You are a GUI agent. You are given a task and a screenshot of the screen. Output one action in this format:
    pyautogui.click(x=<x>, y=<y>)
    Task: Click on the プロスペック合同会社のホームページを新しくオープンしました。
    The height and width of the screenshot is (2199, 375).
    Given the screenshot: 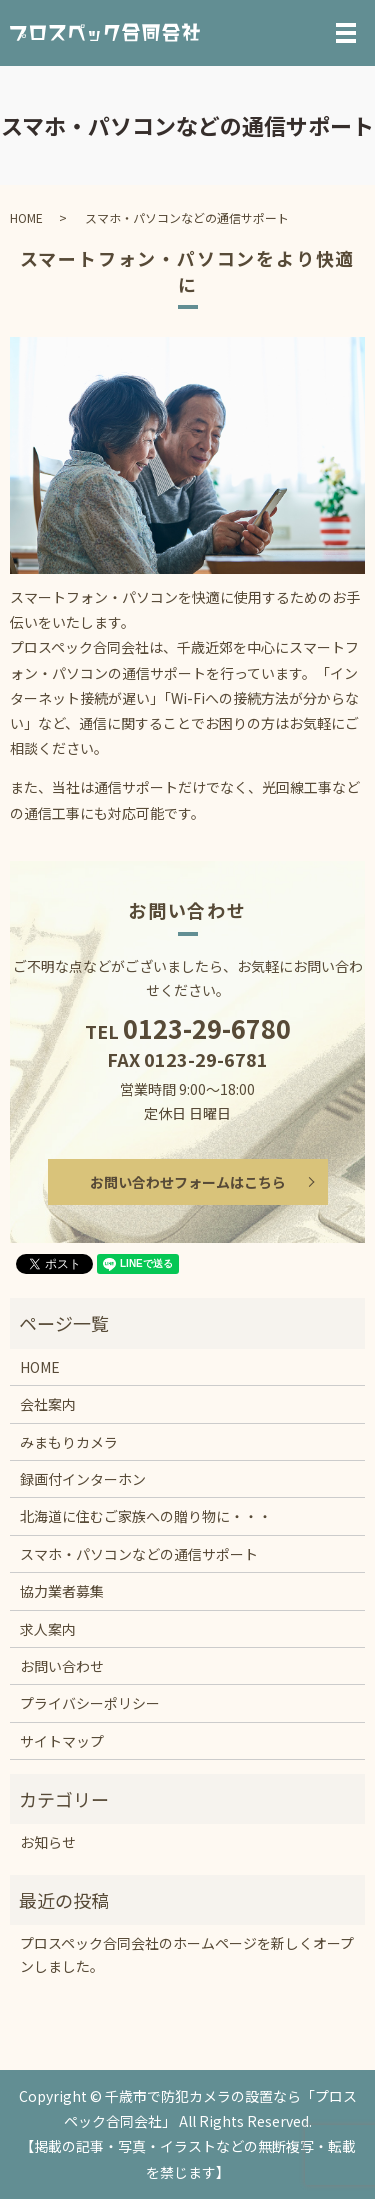 What is the action you would take?
    pyautogui.click(x=187, y=1954)
    